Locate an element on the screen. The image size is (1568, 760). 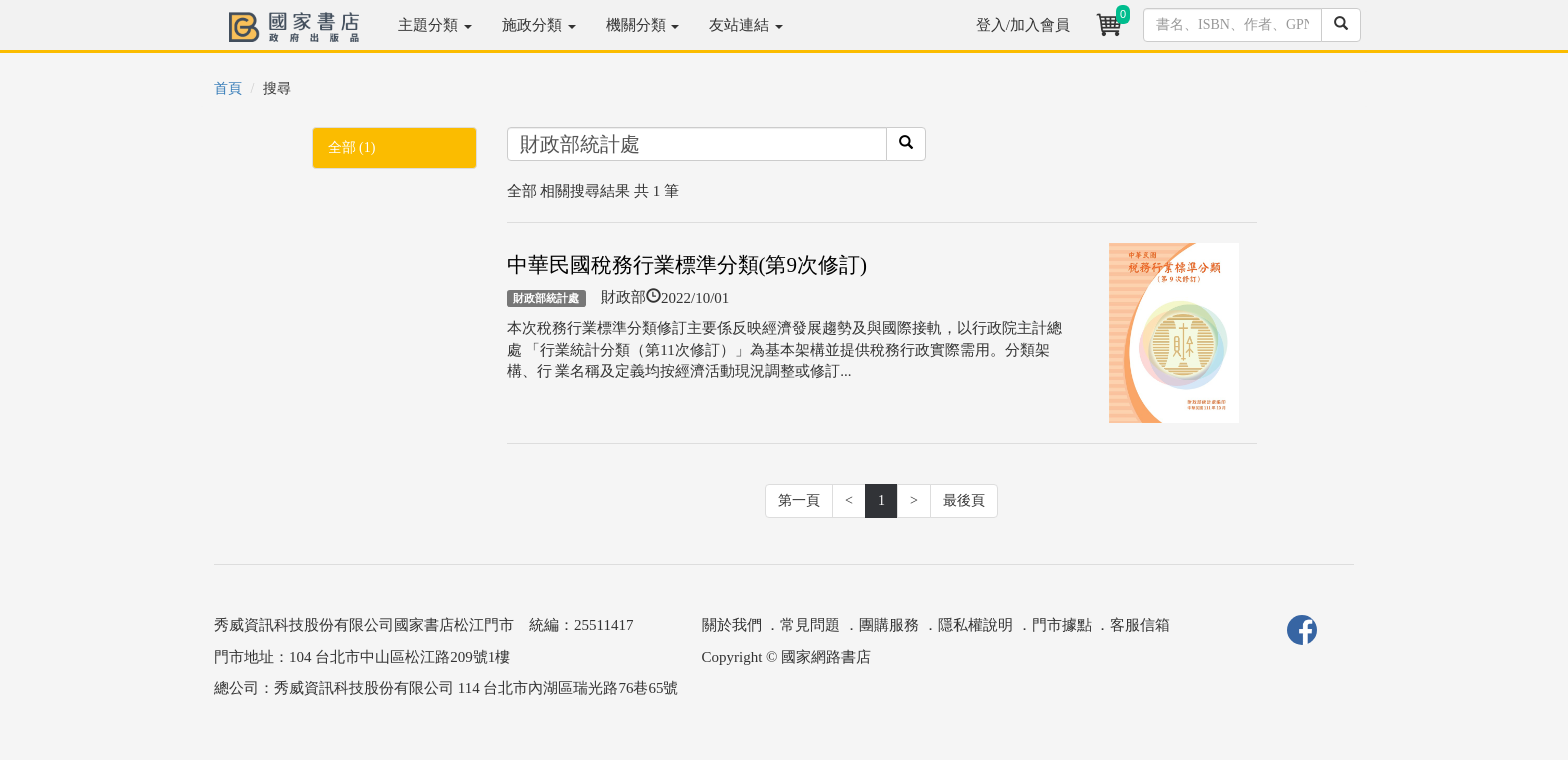
登入/加入會員 is located at coordinates (1023, 25).